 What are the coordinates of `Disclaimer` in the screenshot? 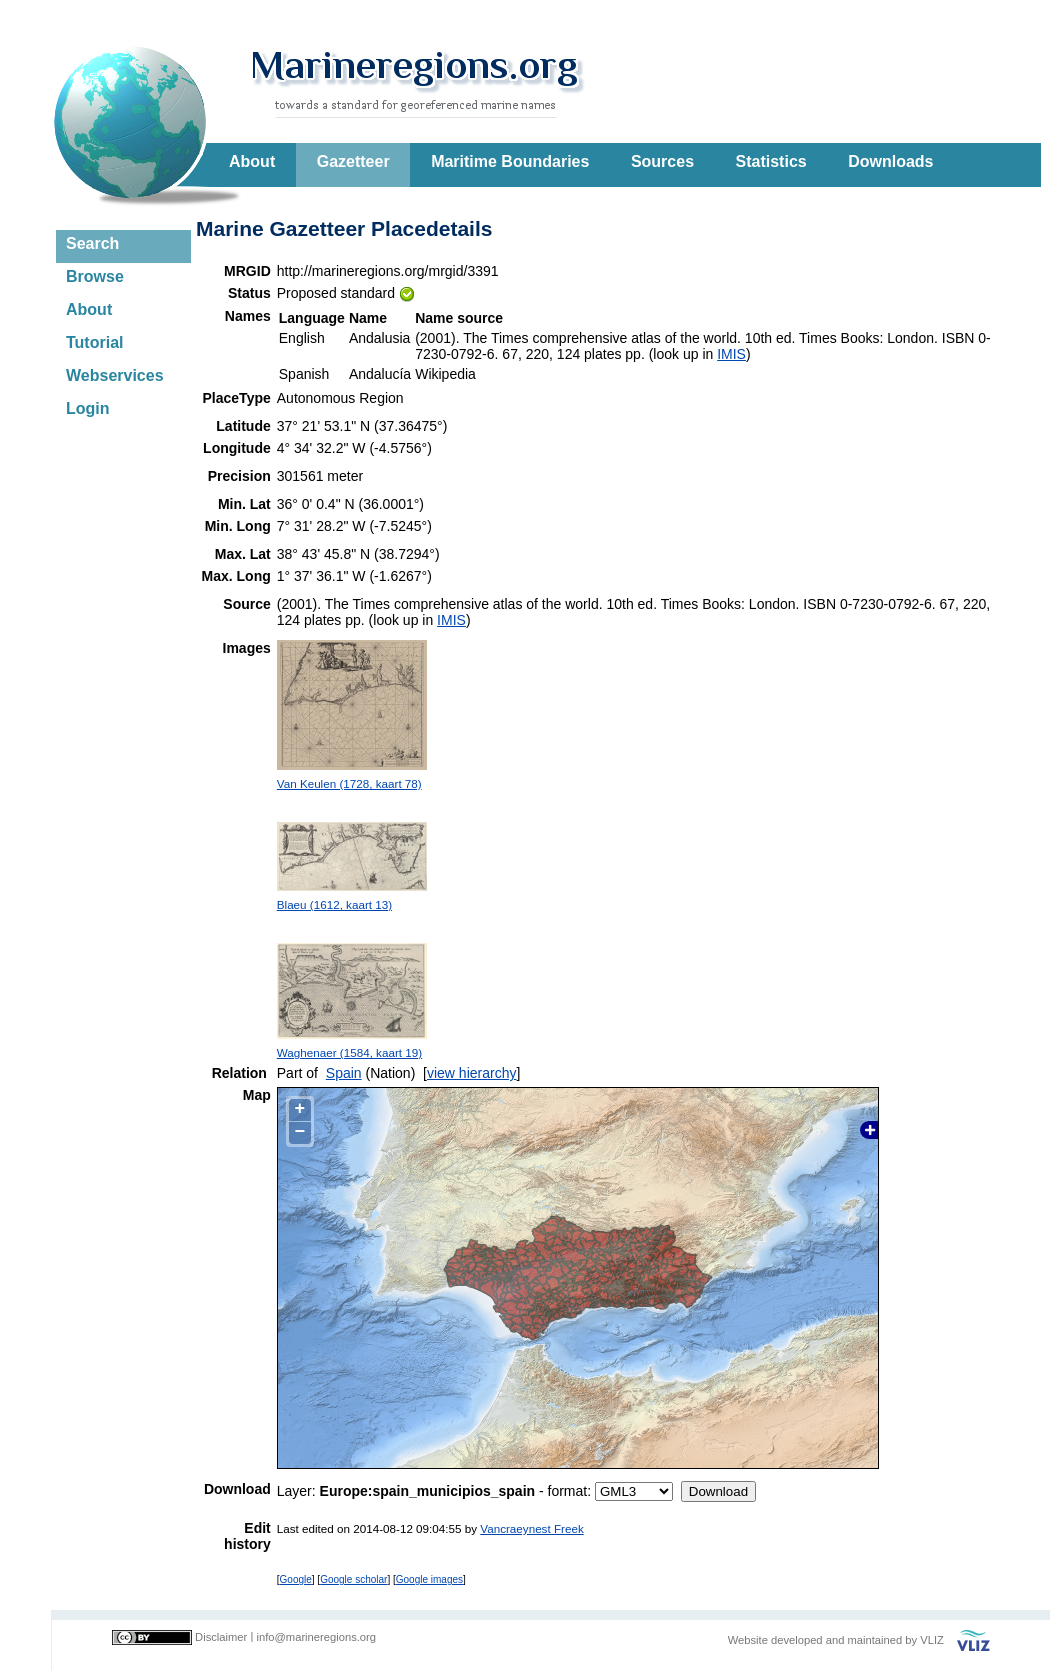 It's located at (221, 1637).